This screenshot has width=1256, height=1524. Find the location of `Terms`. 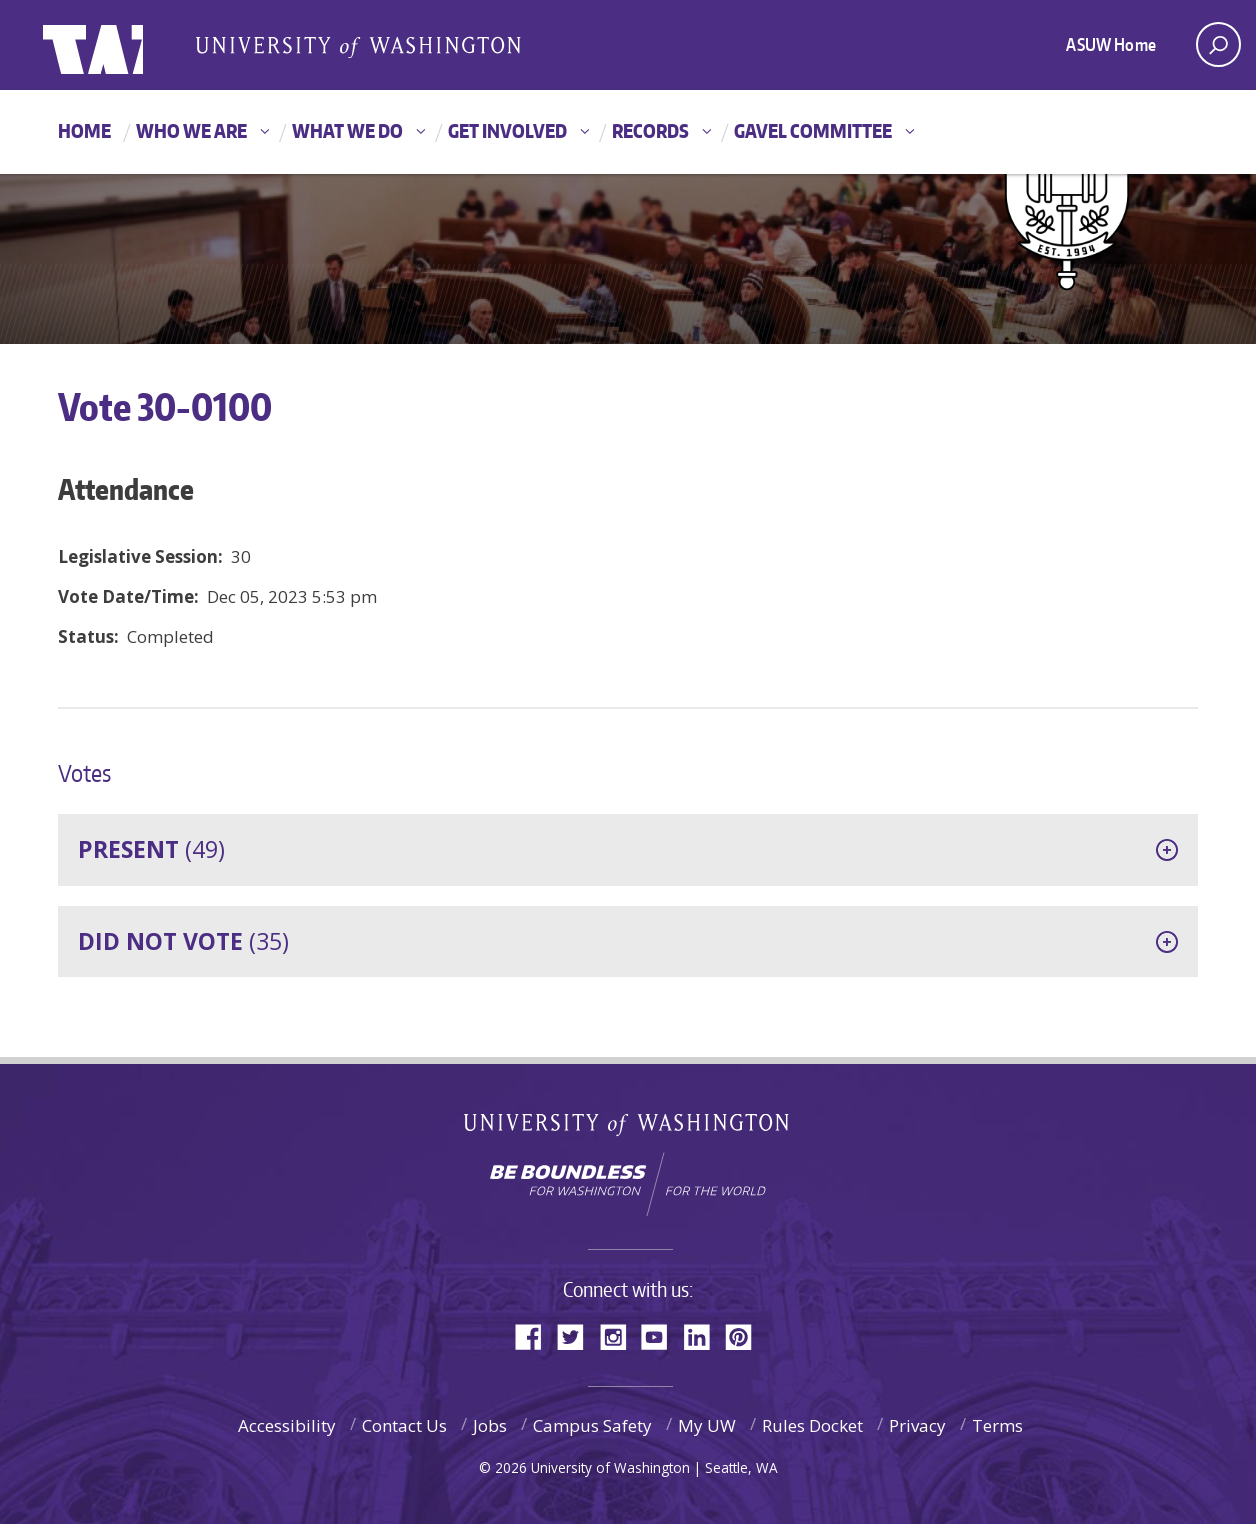

Terms is located at coordinates (997, 1425).